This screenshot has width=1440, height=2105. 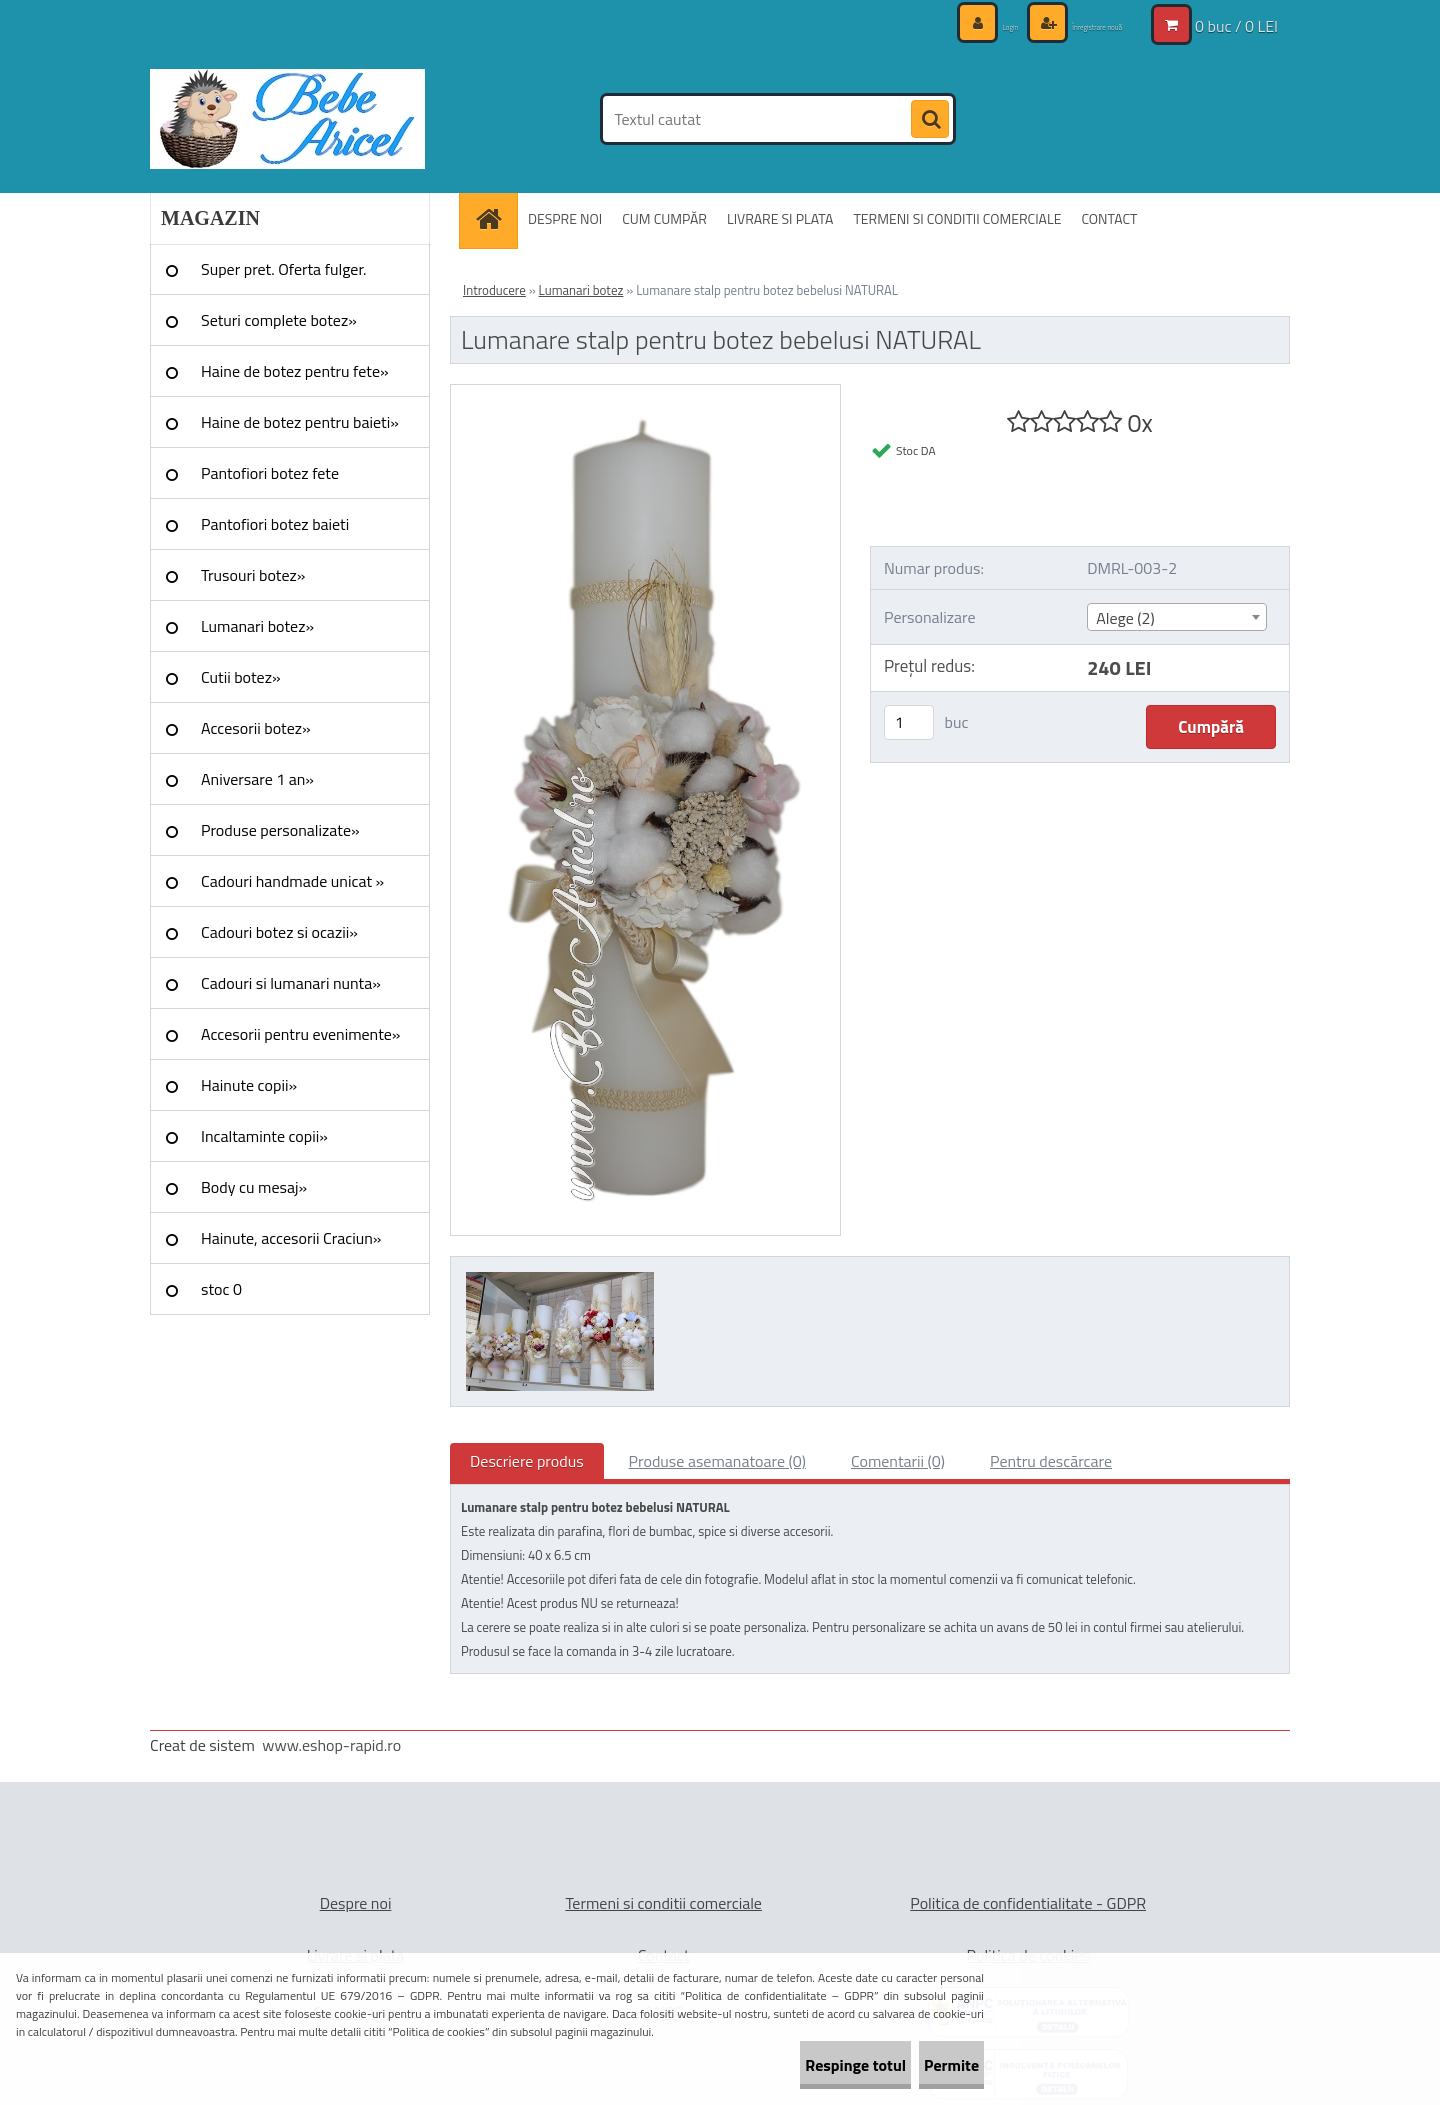 What do you see at coordinates (898, 1461) in the screenshot?
I see `Comentarii (0)` at bounding box center [898, 1461].